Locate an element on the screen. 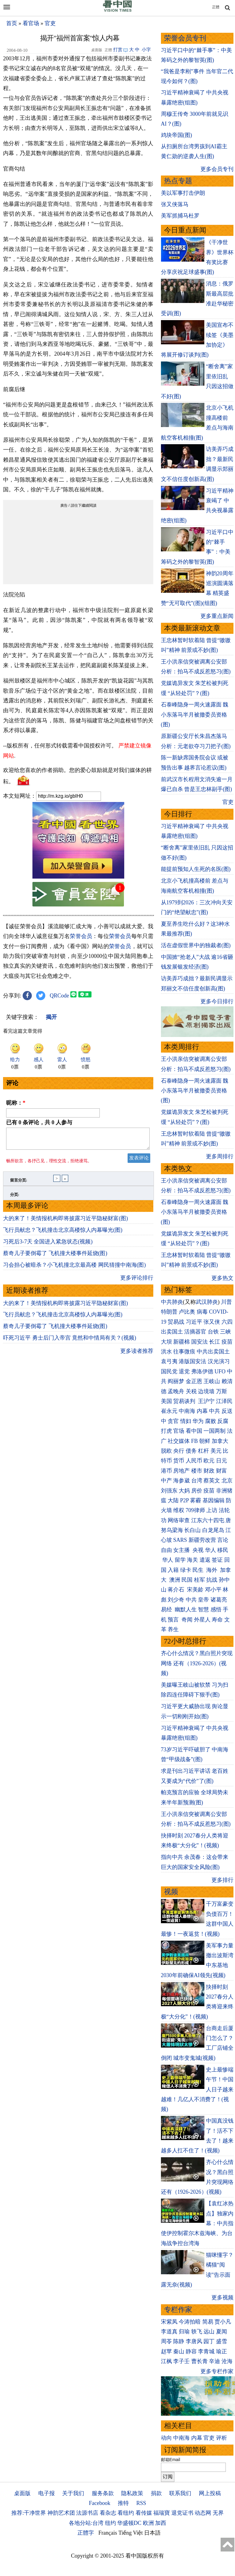 The width and height of the screenshot is (235, 2576). Tiếng Việt is located at coordinates (130, 2533).